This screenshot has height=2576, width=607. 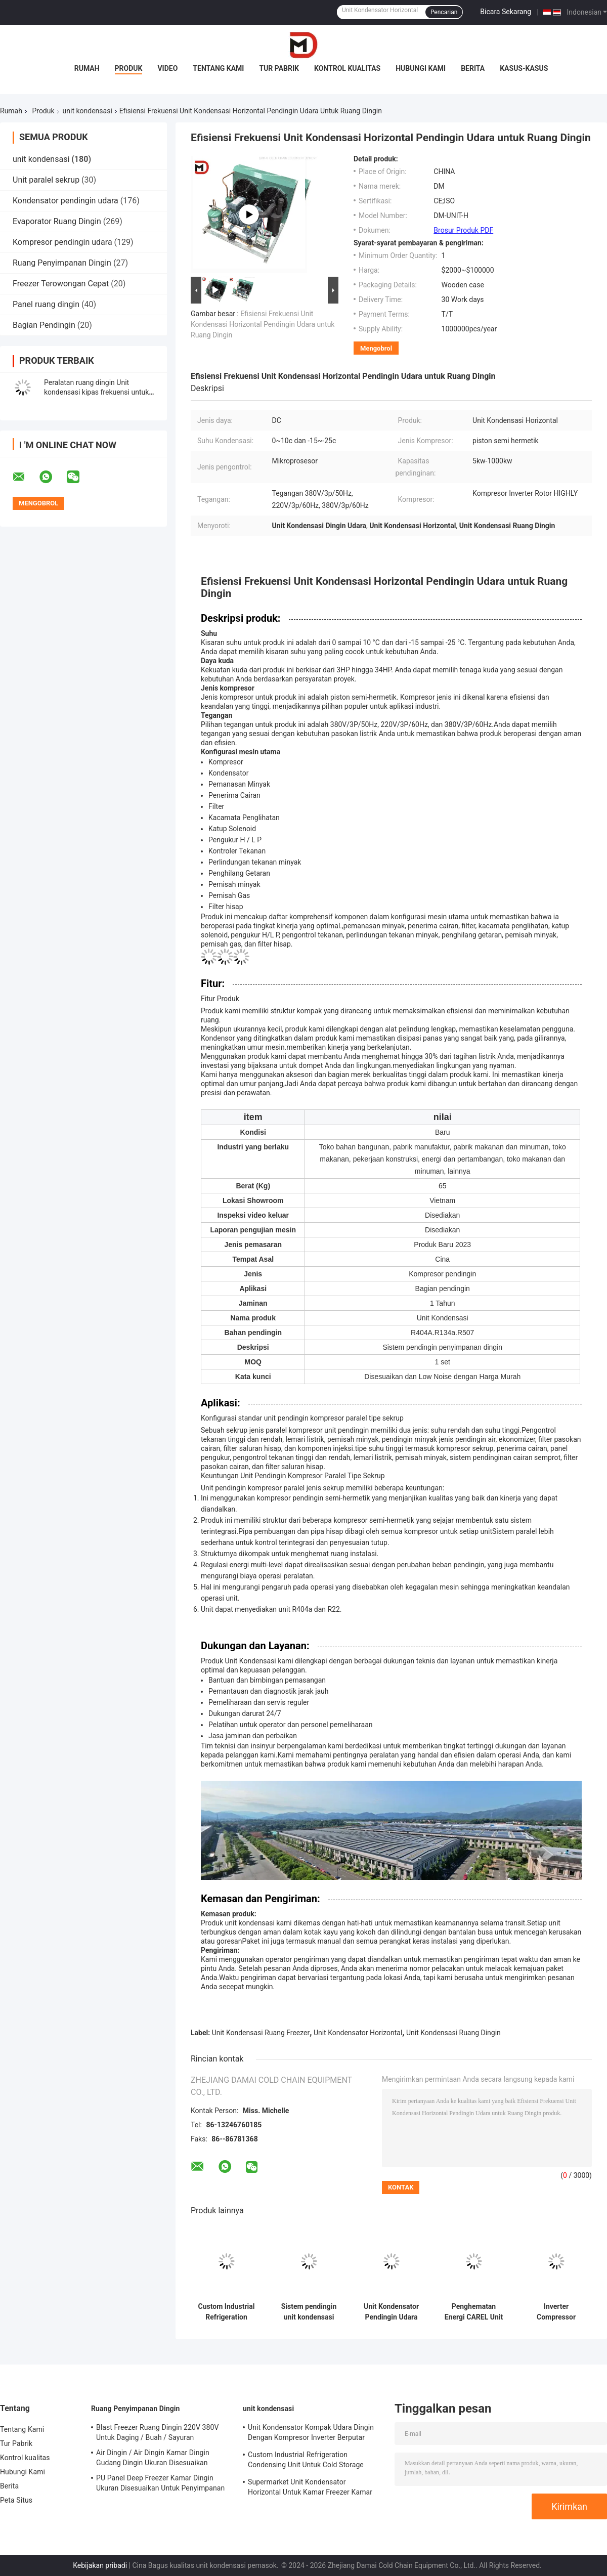 I want to click on Blast Freezer Ruang Dingin 220V 380V Untuk Daging / Buah / Sayuran, so click(x=157, y=2432).